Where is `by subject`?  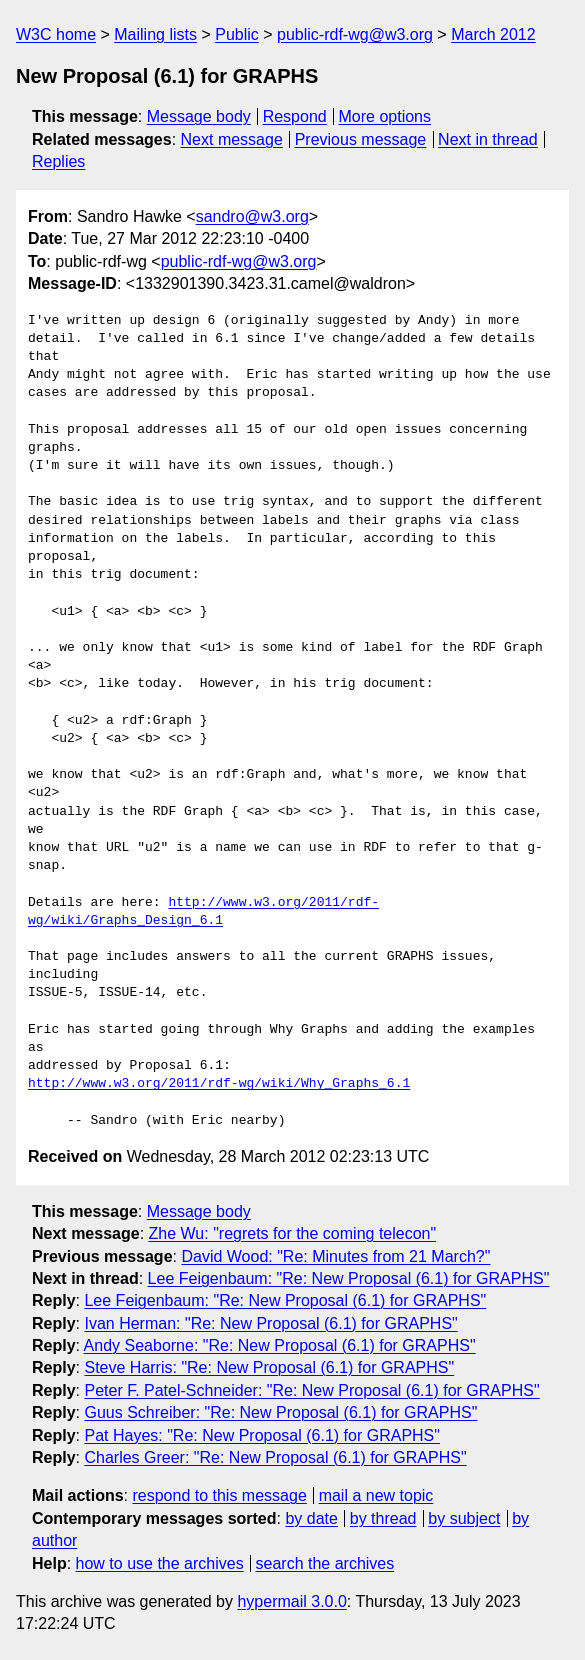
by subject is located at coordinates (464, 1518).